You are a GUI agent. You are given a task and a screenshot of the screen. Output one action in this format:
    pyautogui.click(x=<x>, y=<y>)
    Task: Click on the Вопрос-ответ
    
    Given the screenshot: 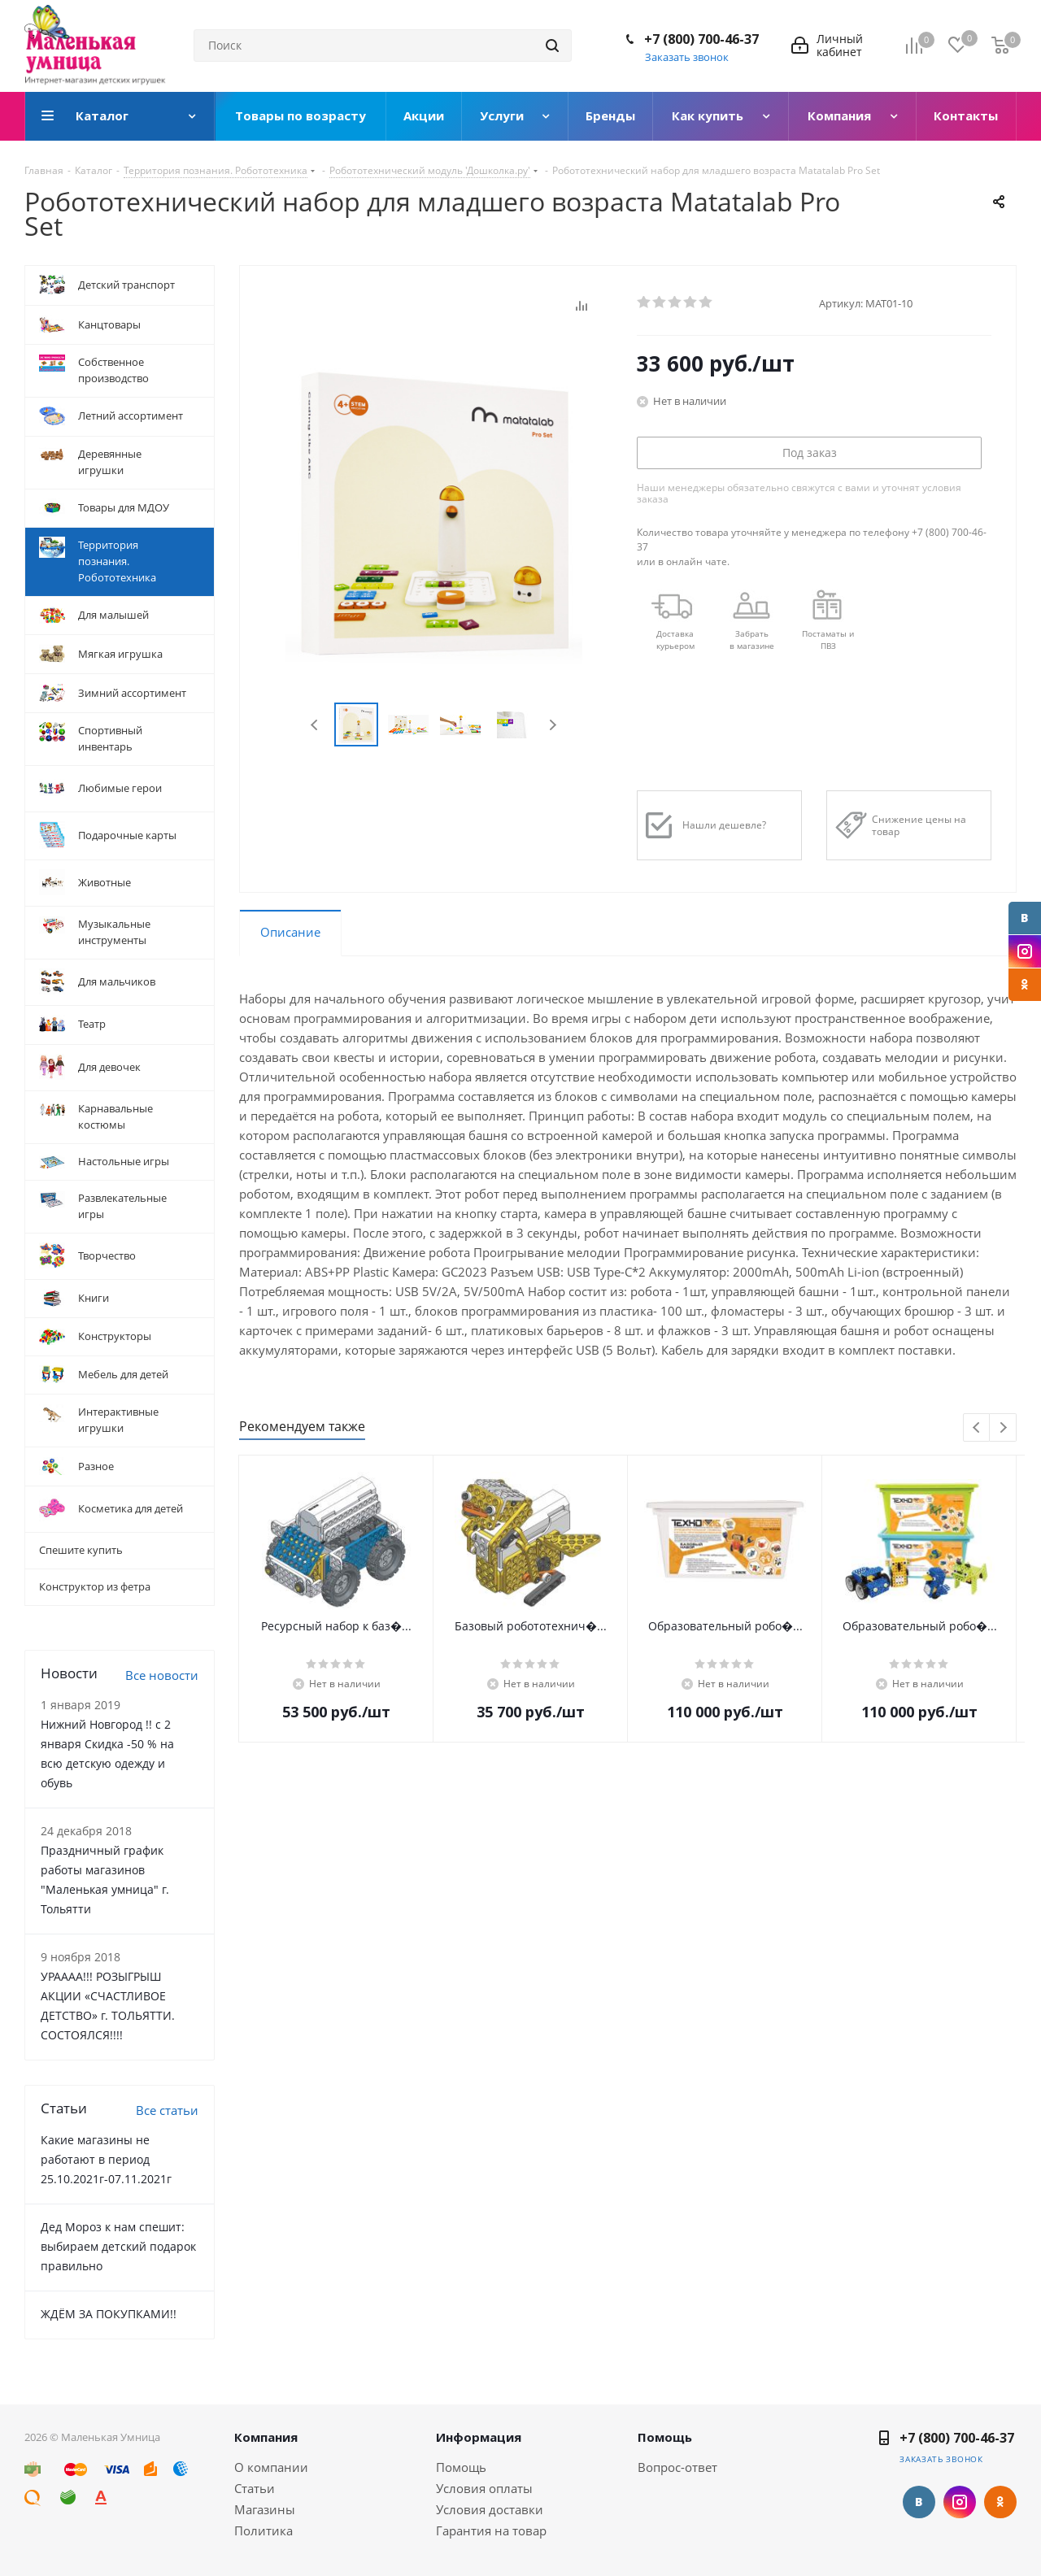 What is the action you would take?
    pyautogui.click(x=677, y=2467)
    